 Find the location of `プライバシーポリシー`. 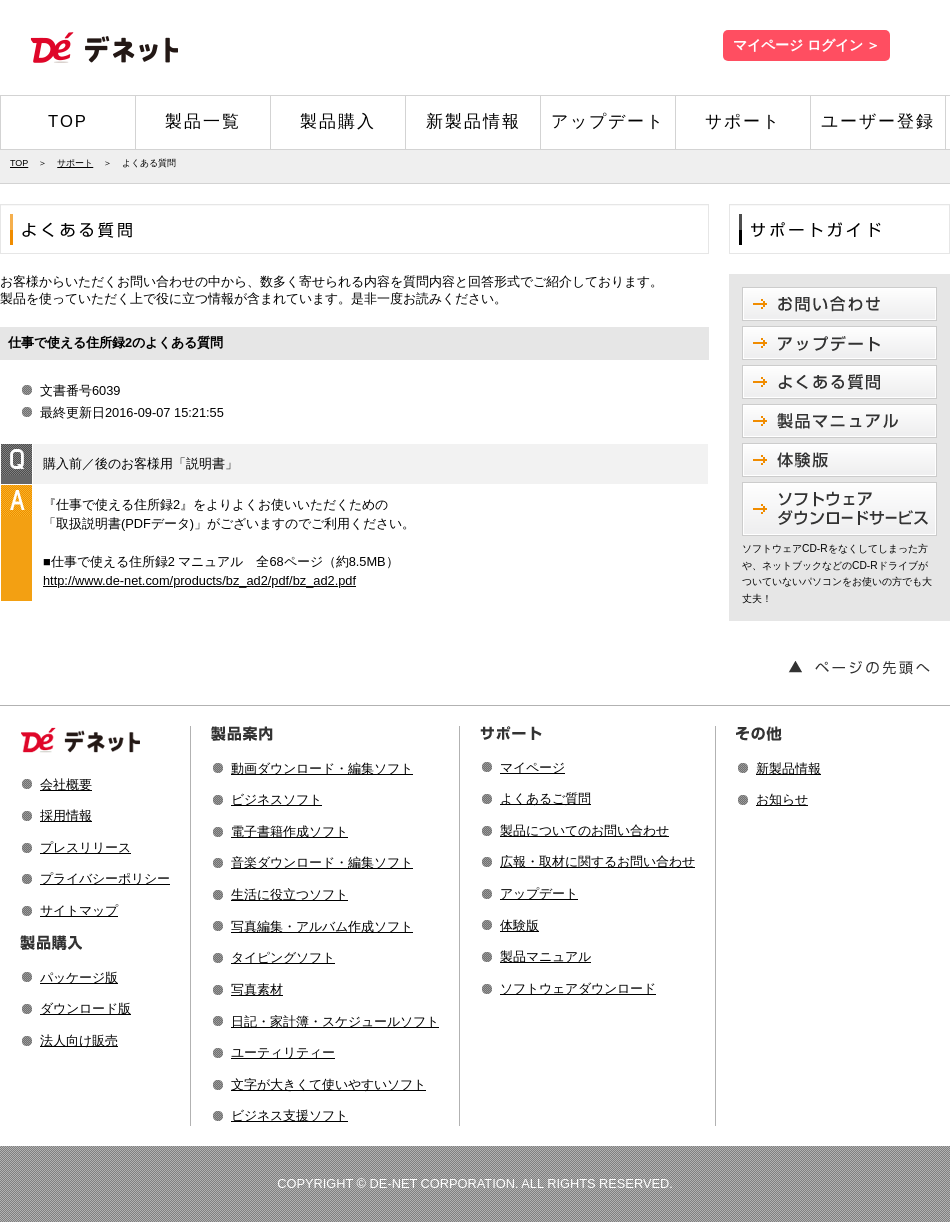

プライバシーポリシー is located at coordinates (105, 878).